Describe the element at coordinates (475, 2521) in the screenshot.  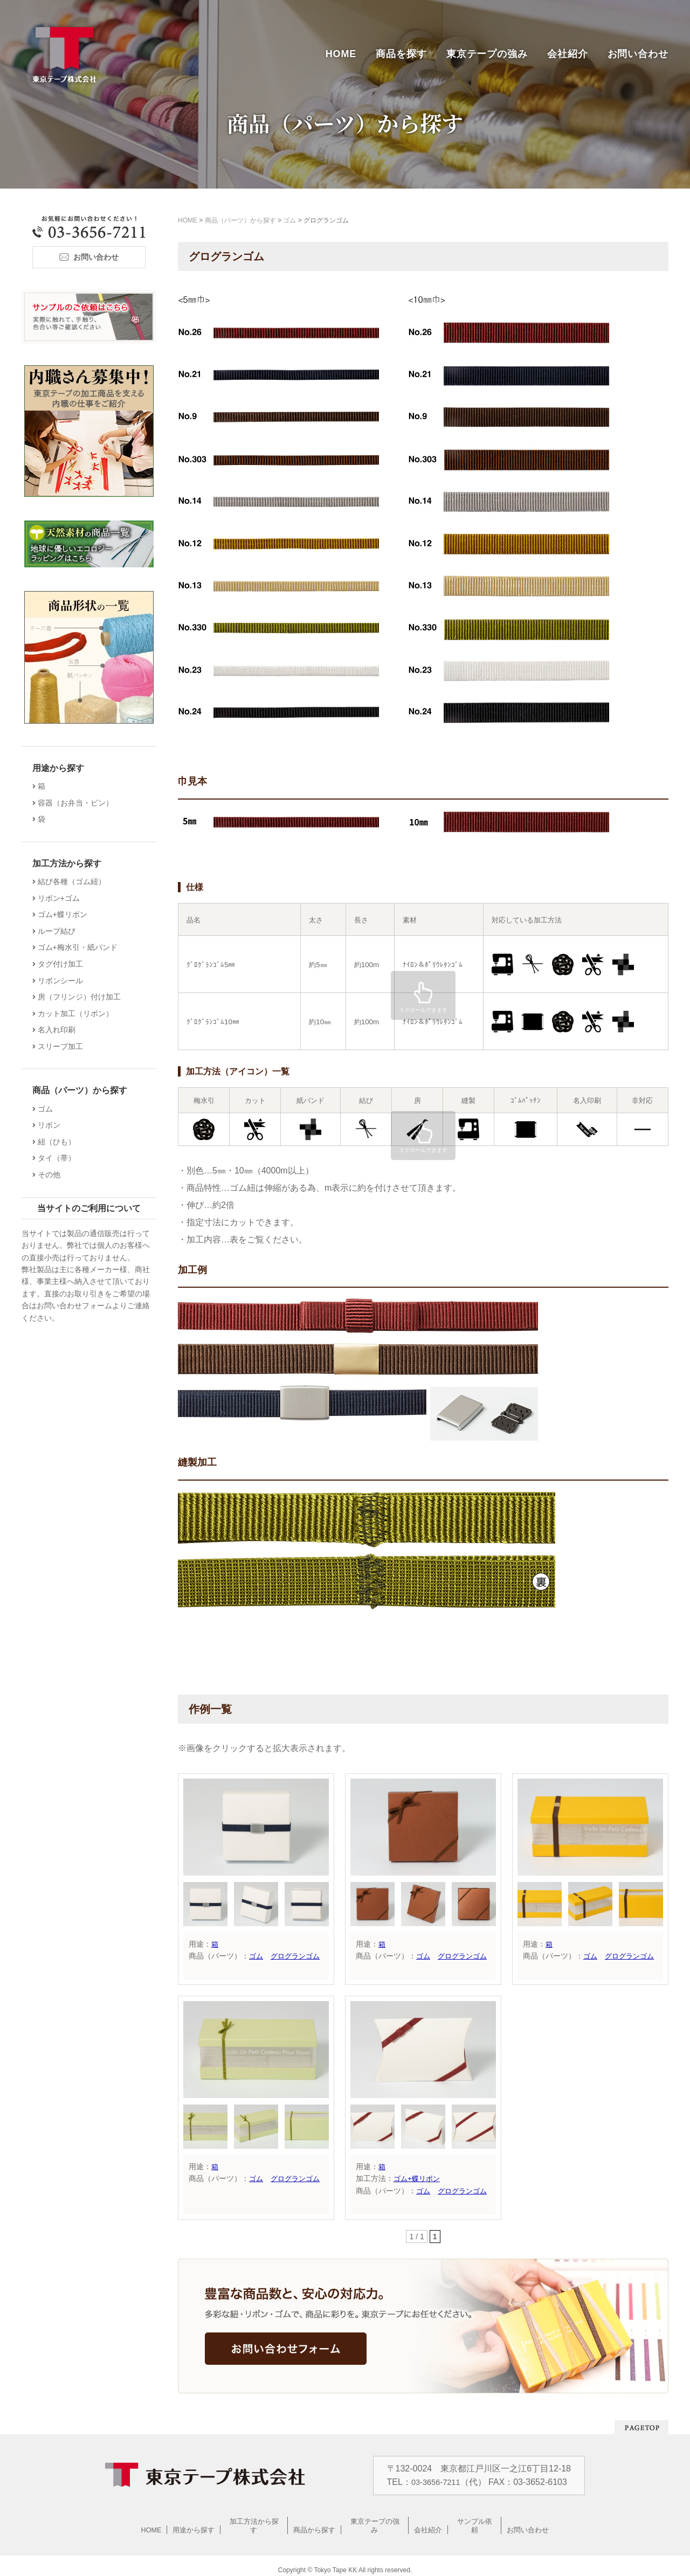
I see `サンプル依頼` at that location.